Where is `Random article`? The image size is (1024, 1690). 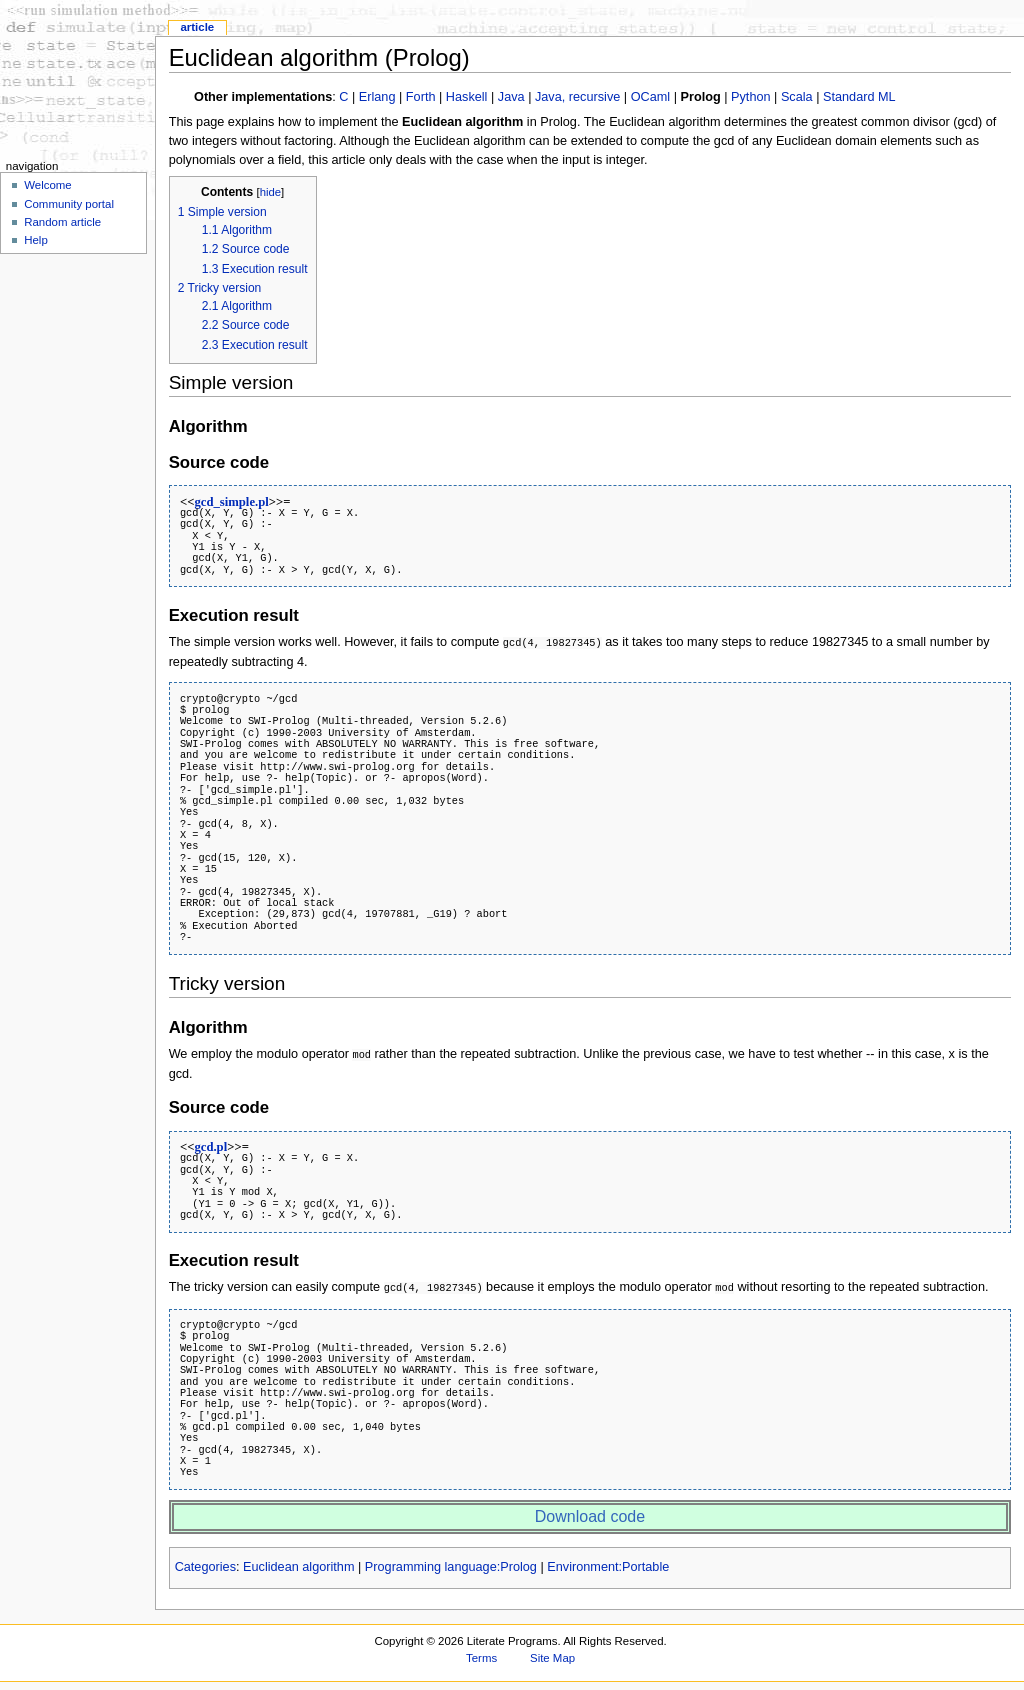
Random article is located at coordinates (62, 222).